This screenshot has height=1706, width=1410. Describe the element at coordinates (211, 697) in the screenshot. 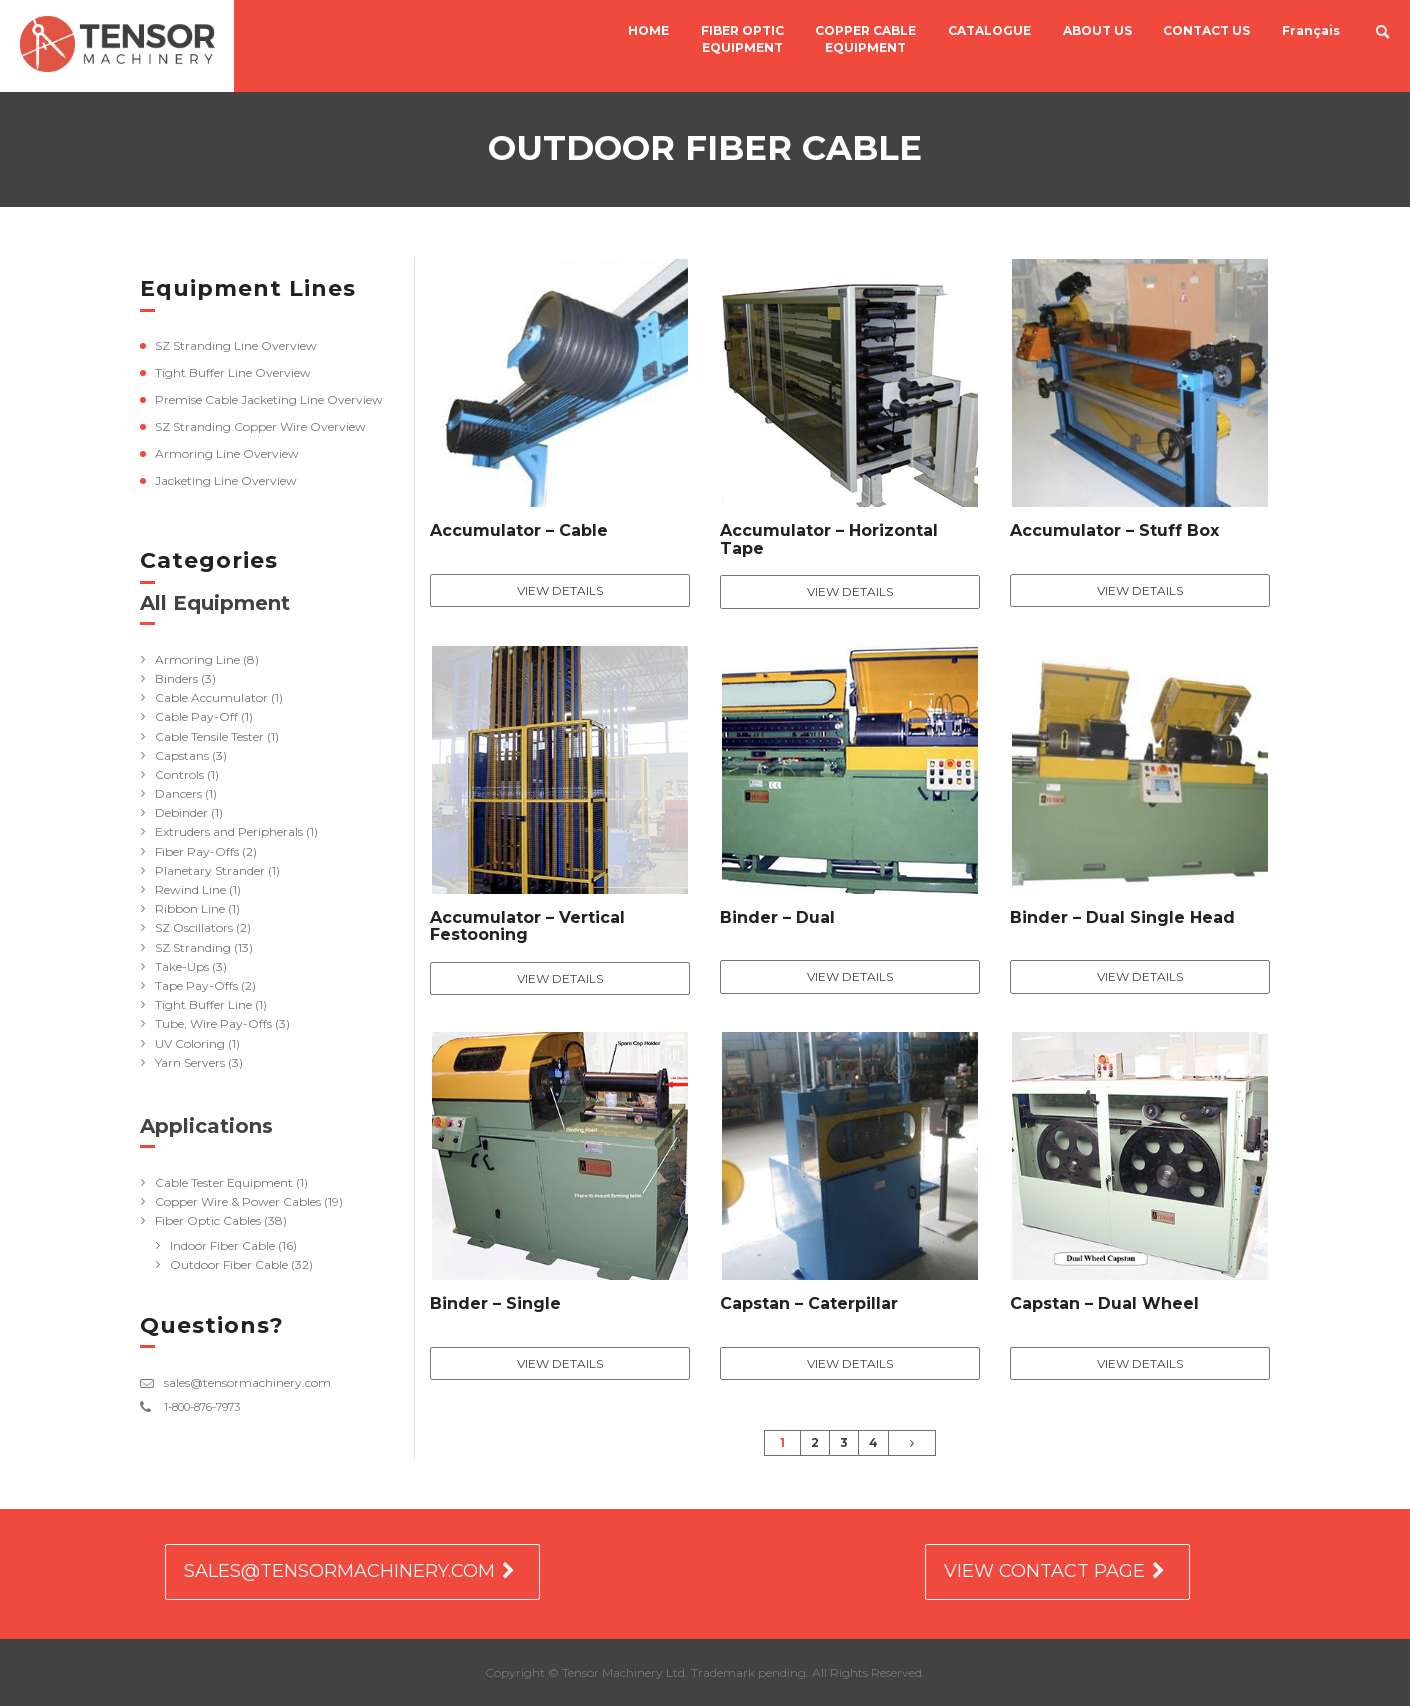

I see `Cable Accumulator` at that location.